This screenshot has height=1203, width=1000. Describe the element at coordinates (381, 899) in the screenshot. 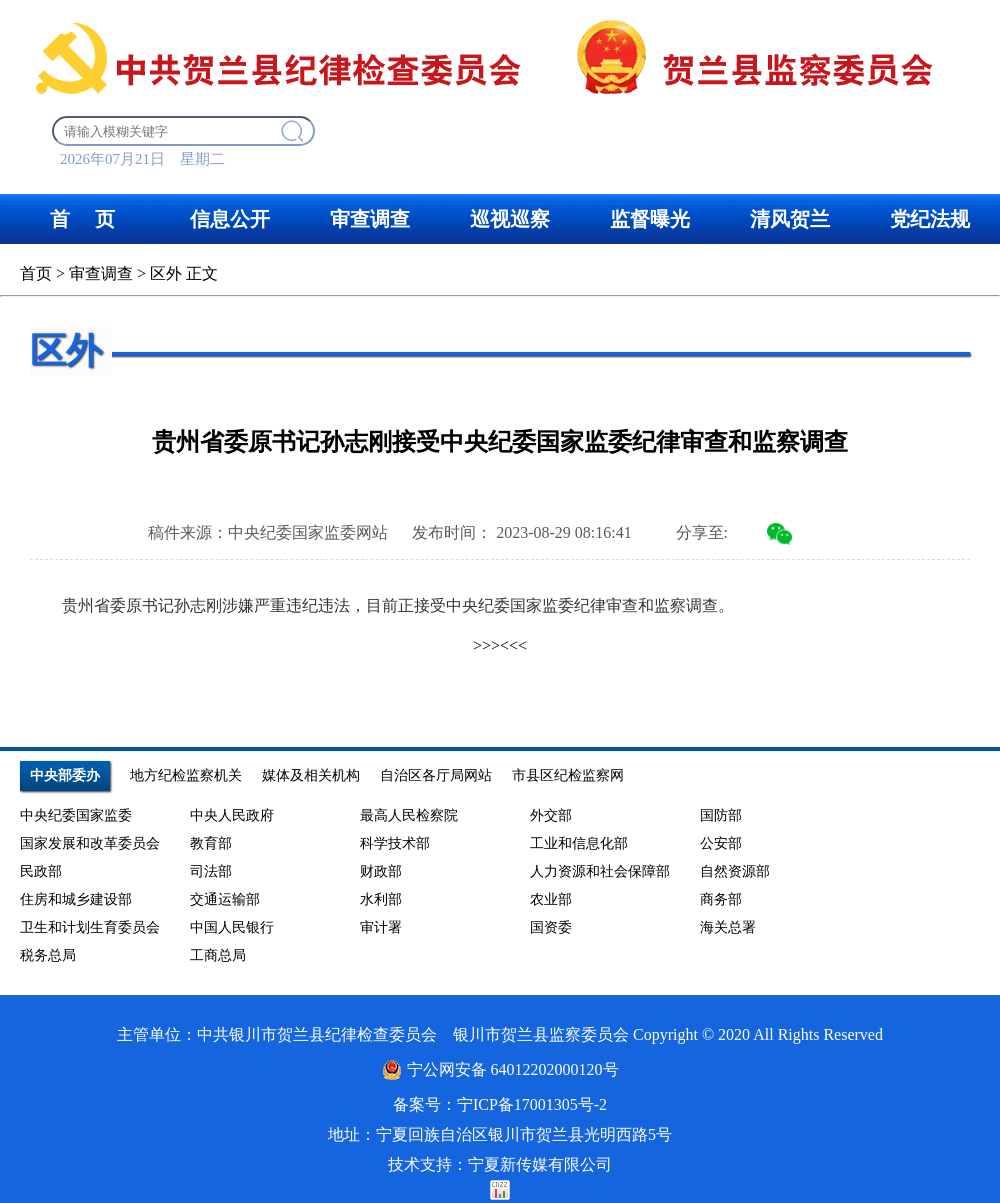

I see `水利部` at that location.